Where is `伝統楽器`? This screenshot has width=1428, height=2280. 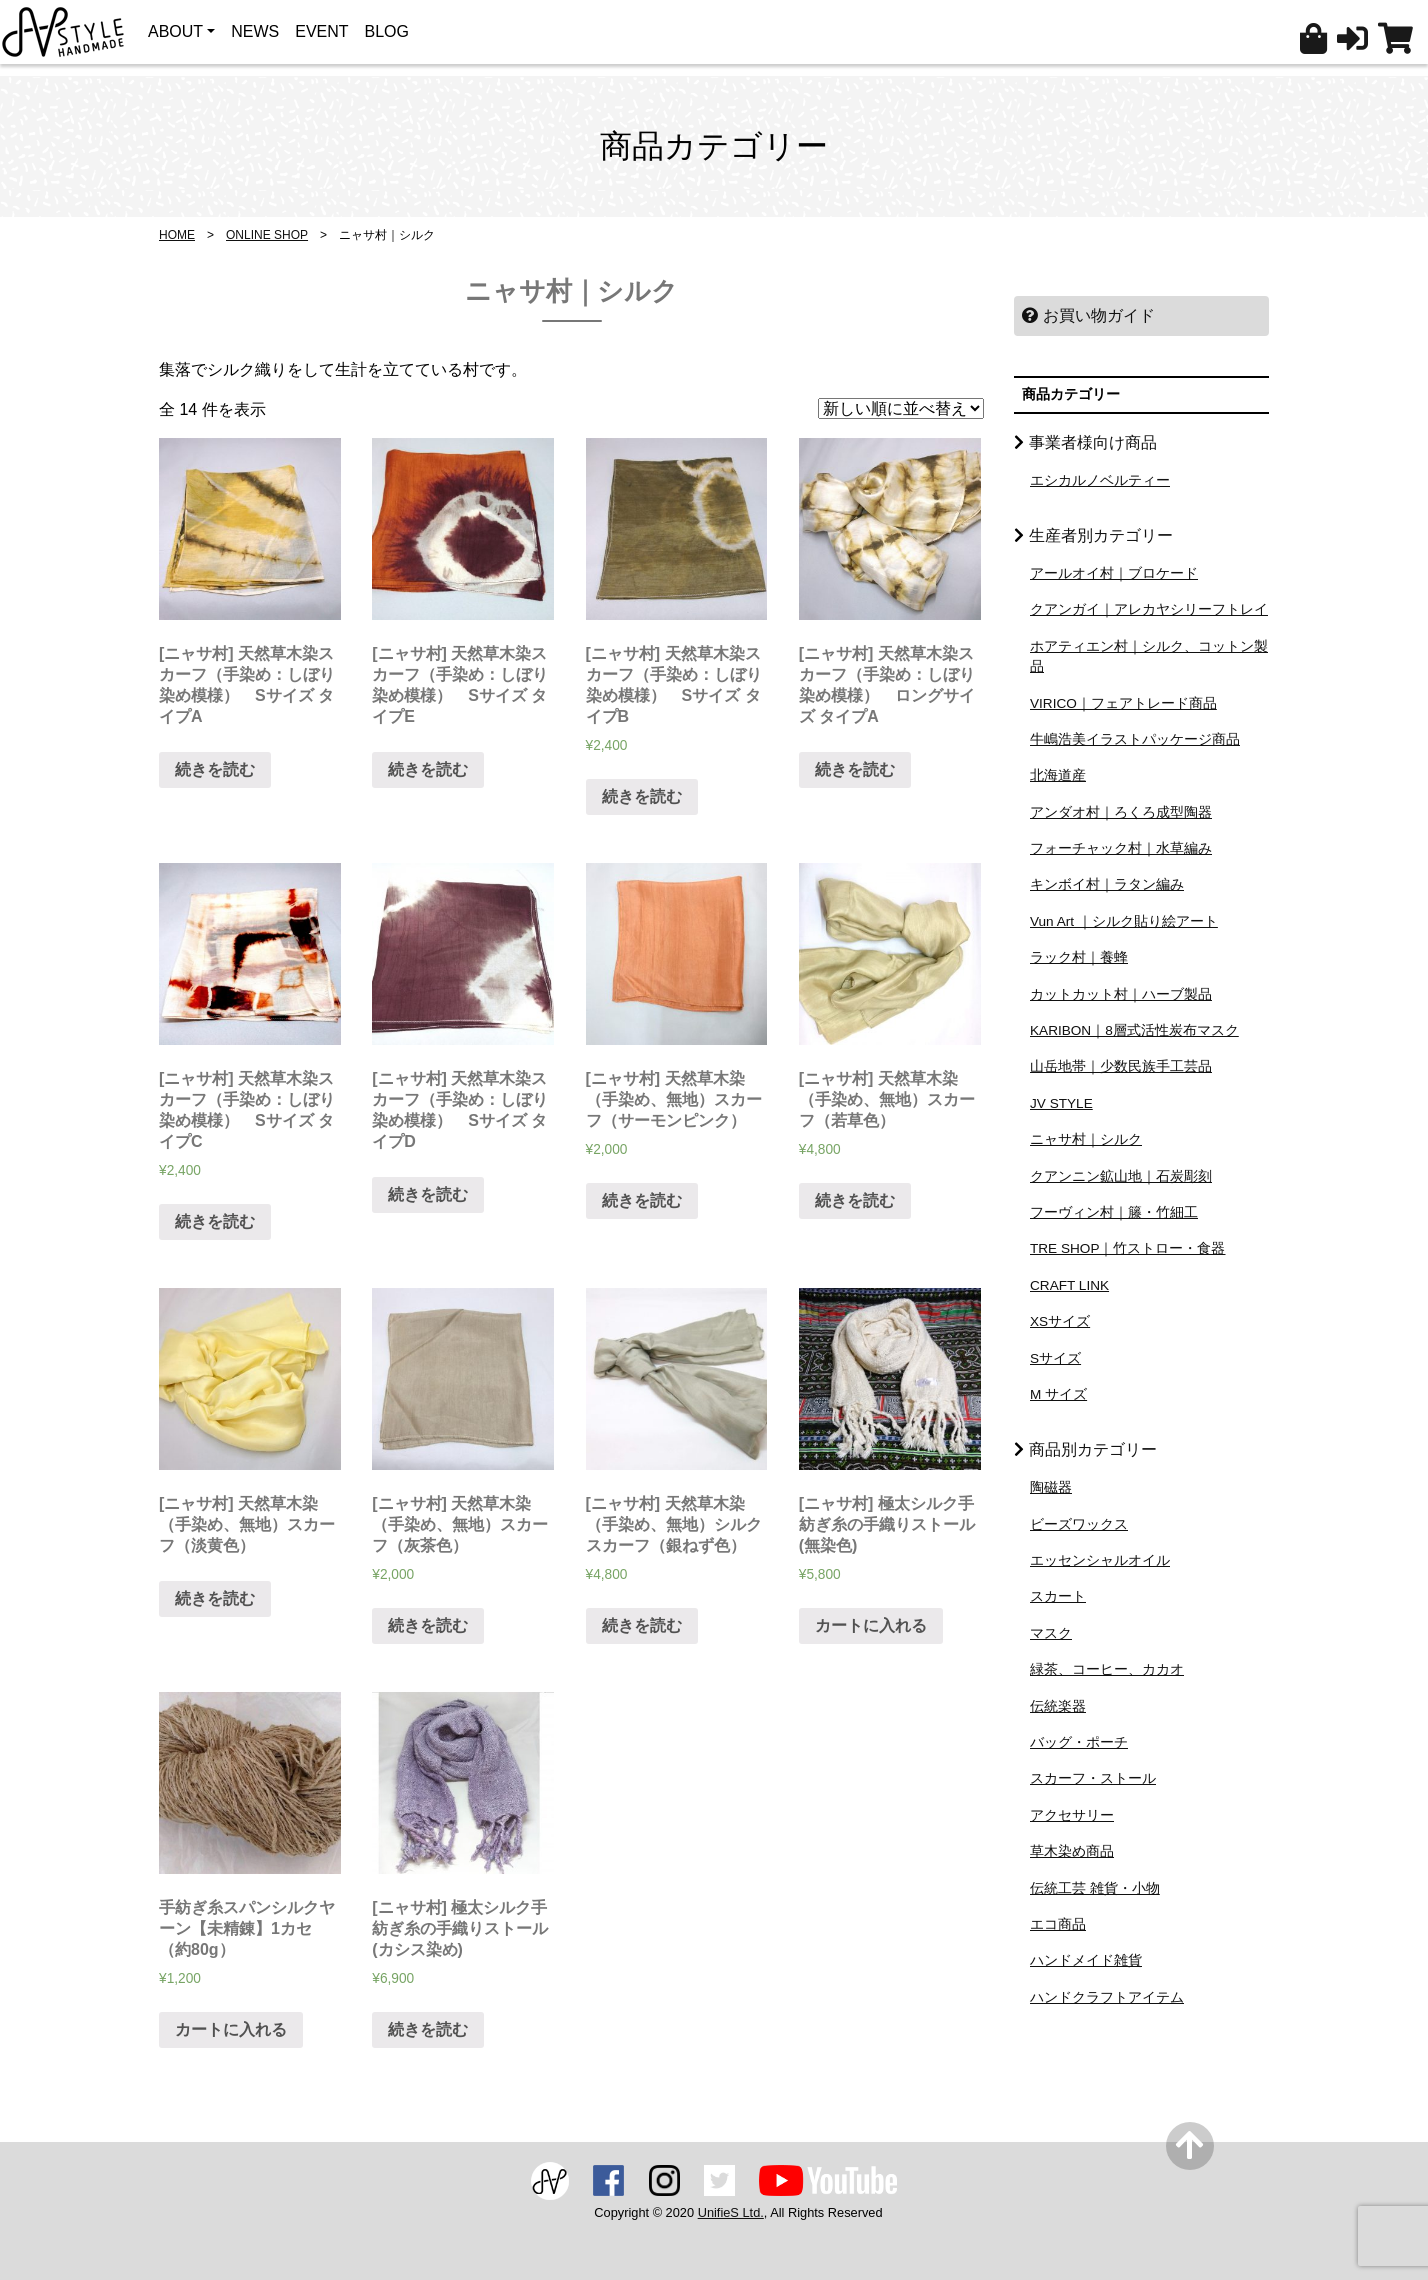 伝統楽器 is located at coordinates (1058, 1706).